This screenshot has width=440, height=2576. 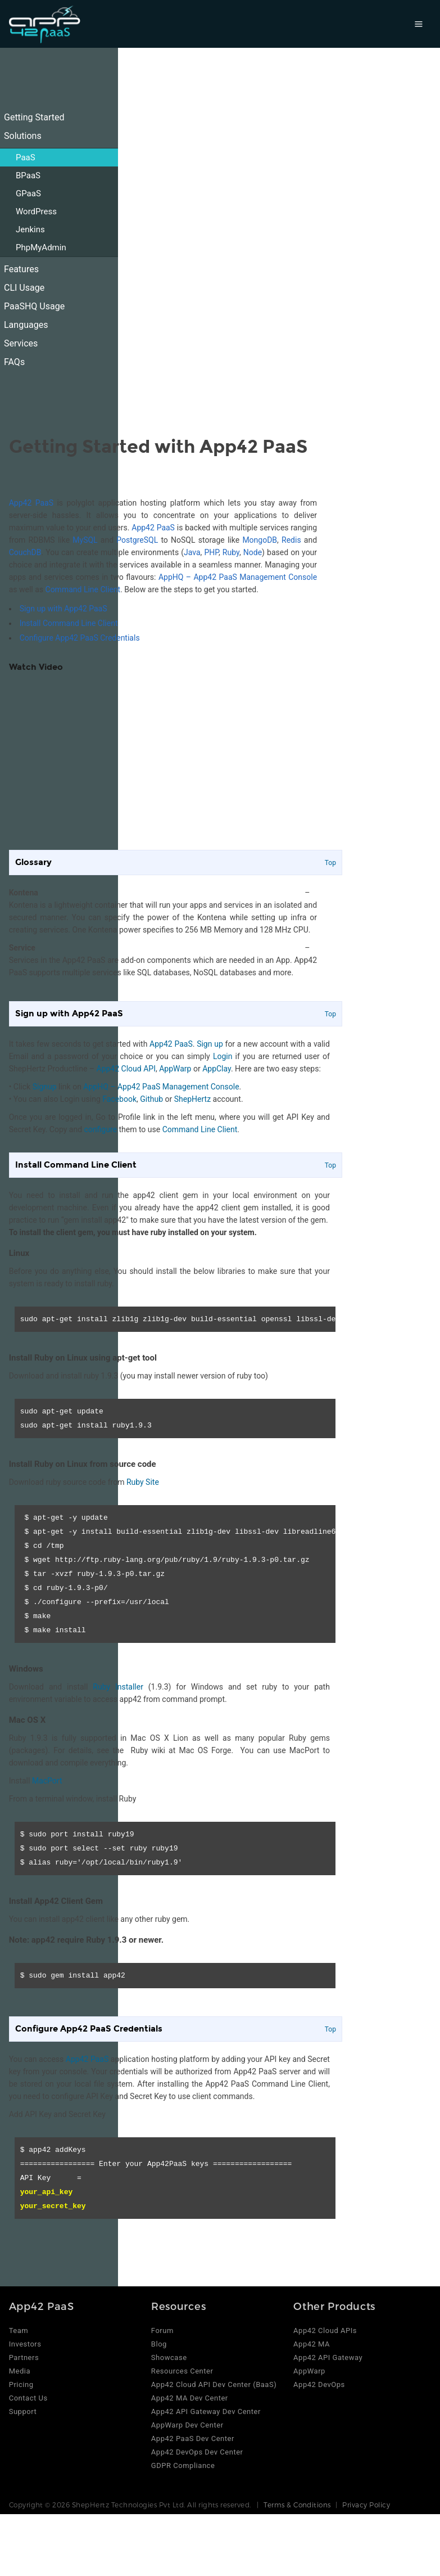 I want to click on App42 MA, so click(x=311, y=2344).